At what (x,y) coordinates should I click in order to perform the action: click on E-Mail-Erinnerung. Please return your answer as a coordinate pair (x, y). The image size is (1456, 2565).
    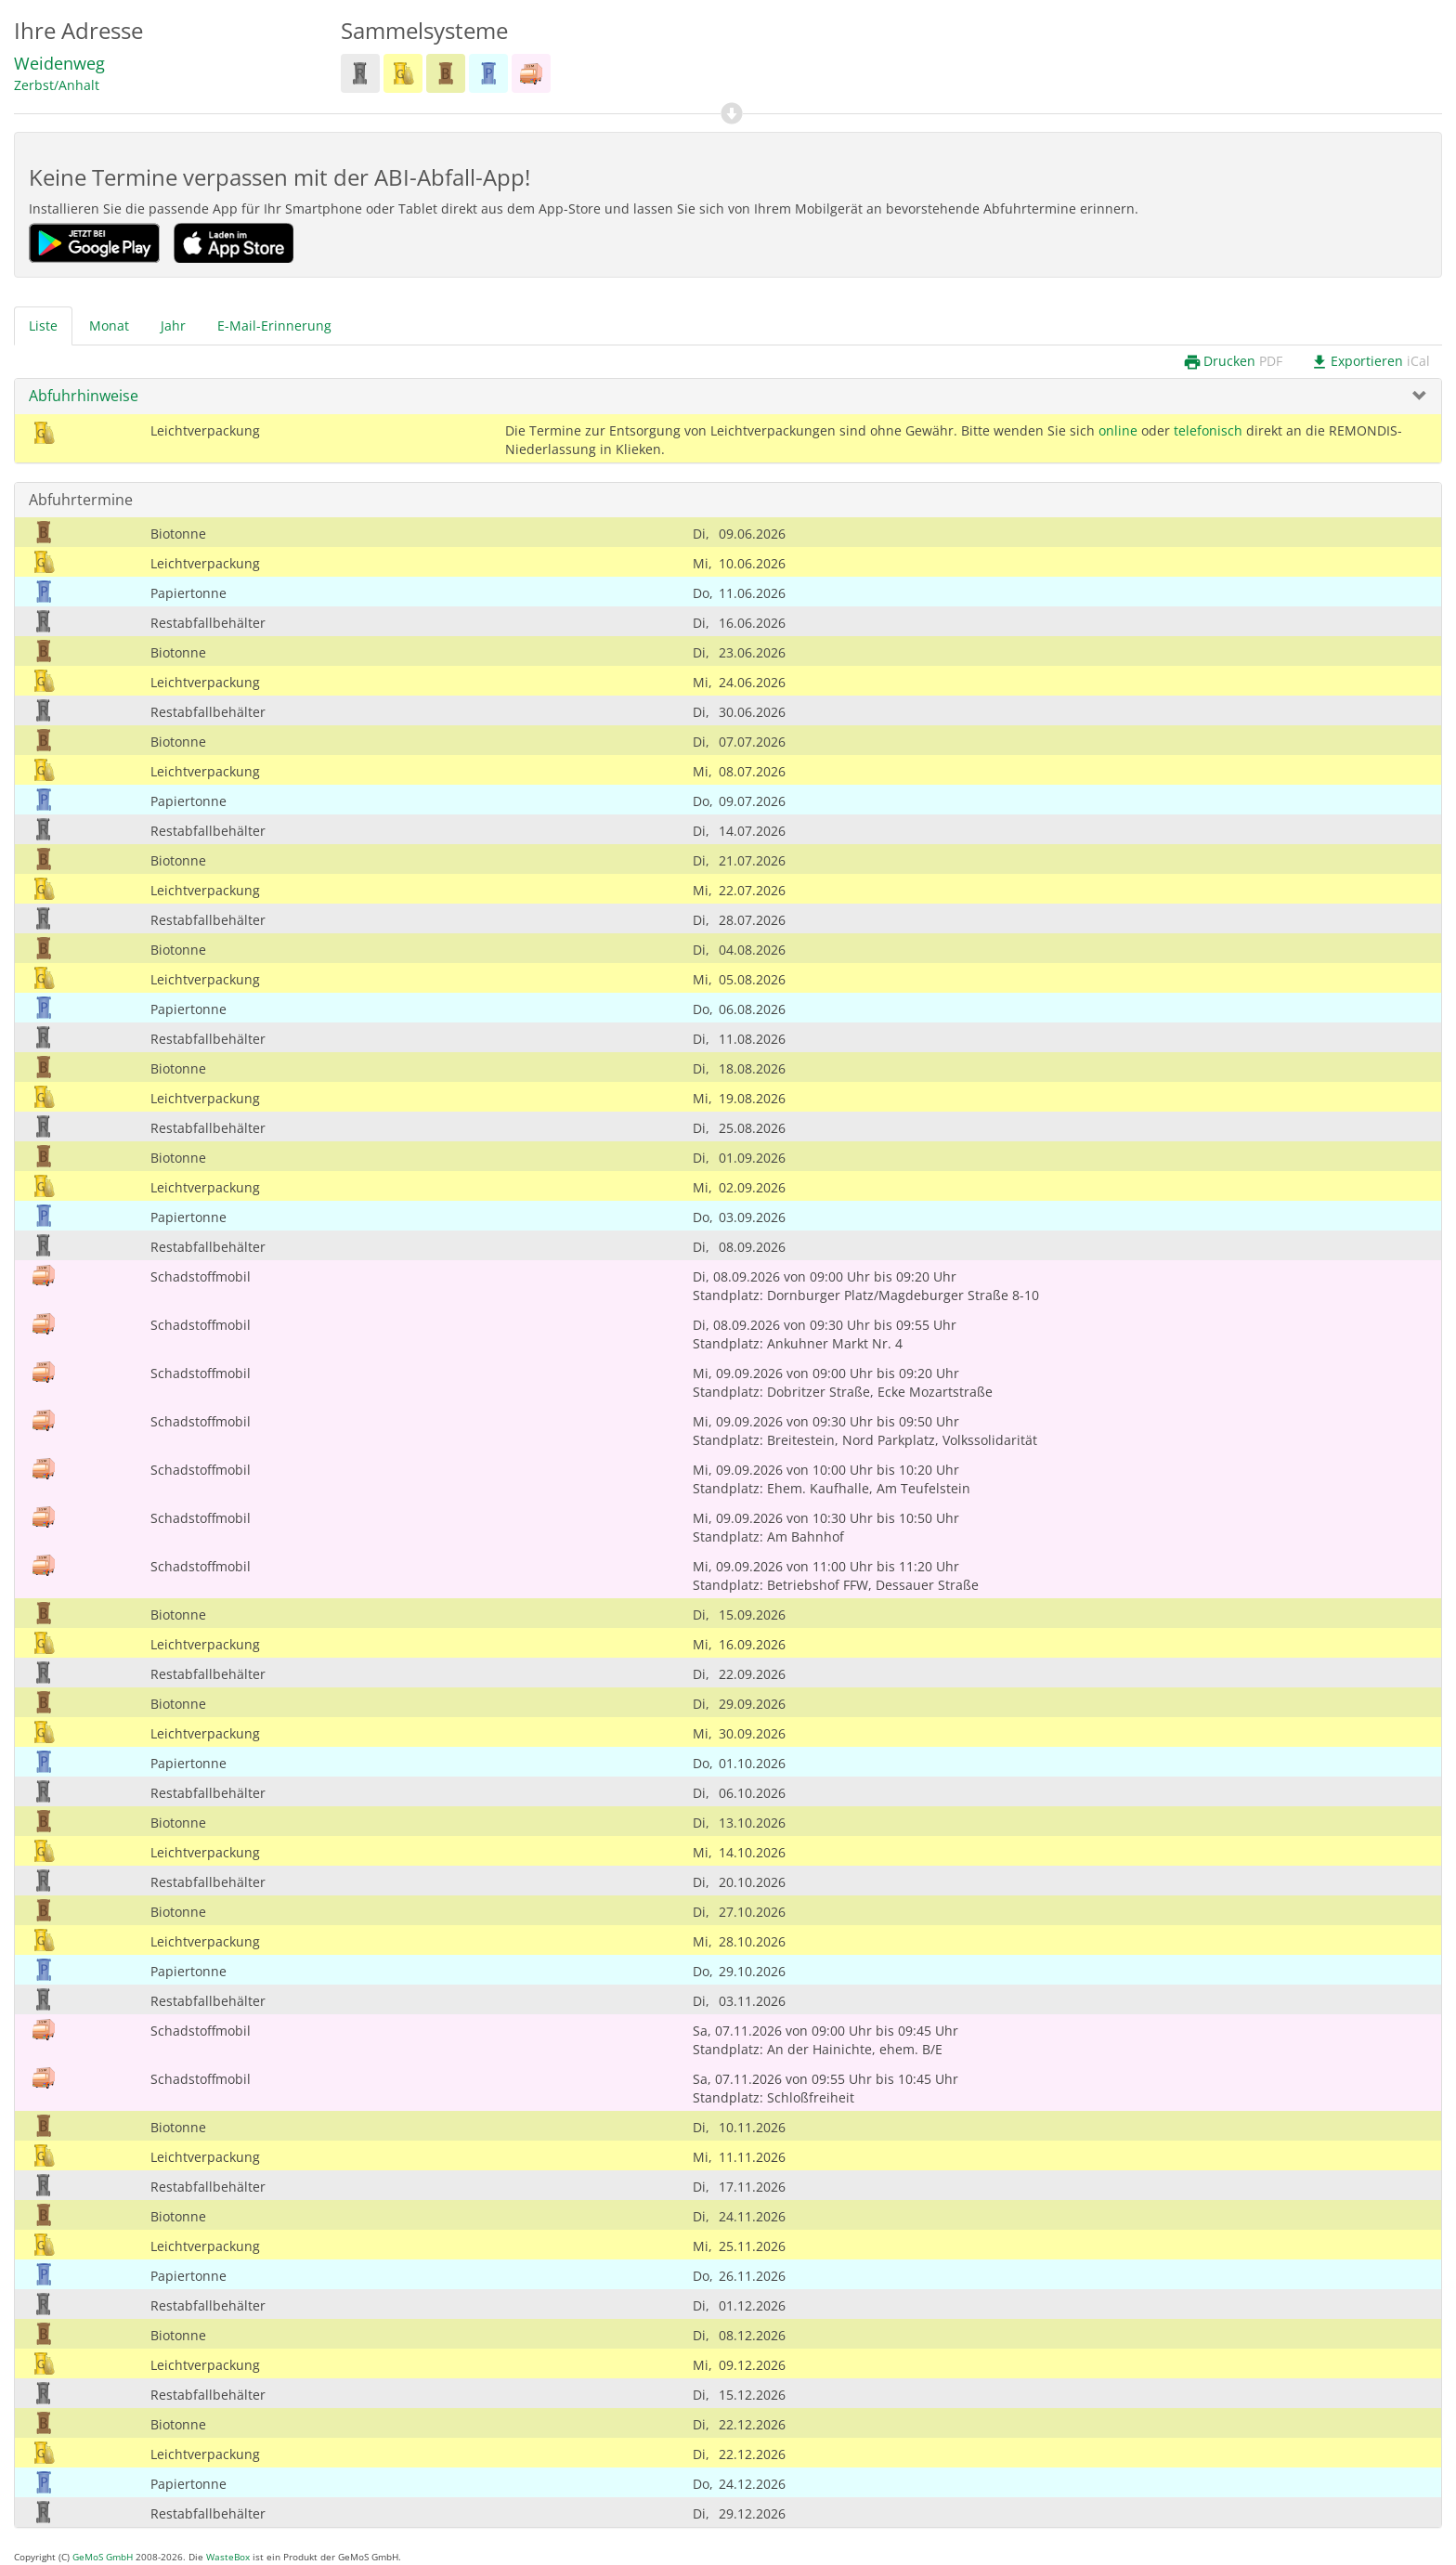
    Looking at the image, I should click on (274, 325).